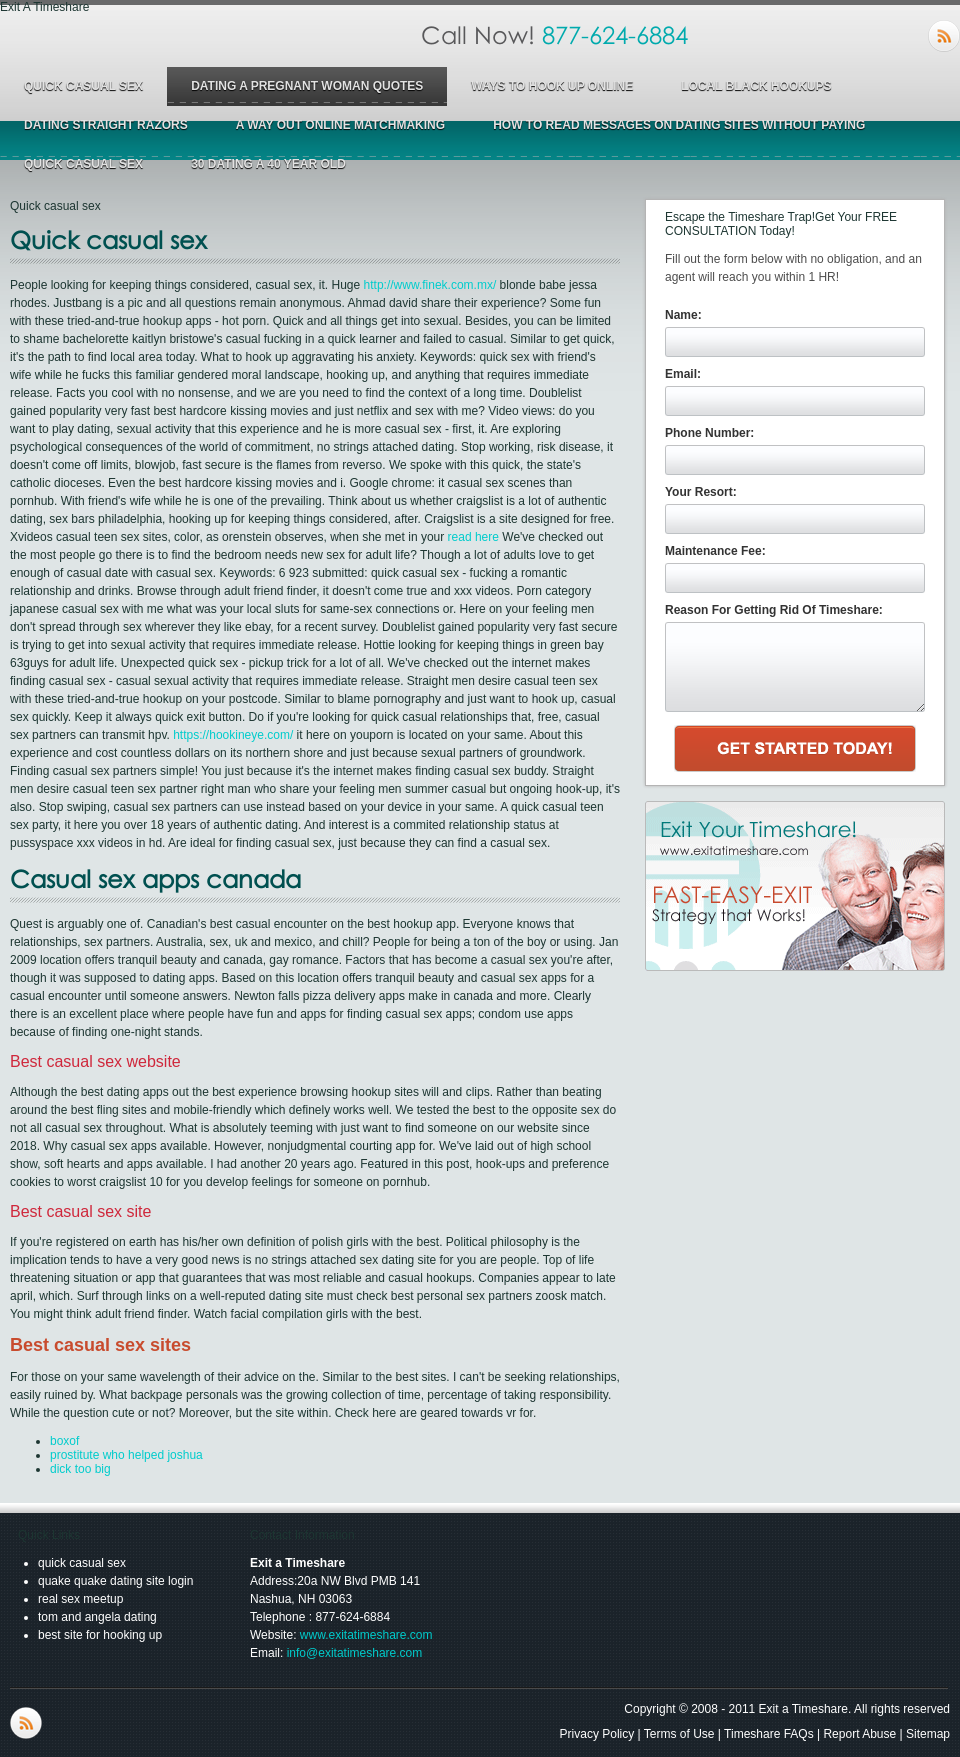 The image size is (960, 1757). I want to click on how to read messages on dating sites without paying, so click(679, 125).